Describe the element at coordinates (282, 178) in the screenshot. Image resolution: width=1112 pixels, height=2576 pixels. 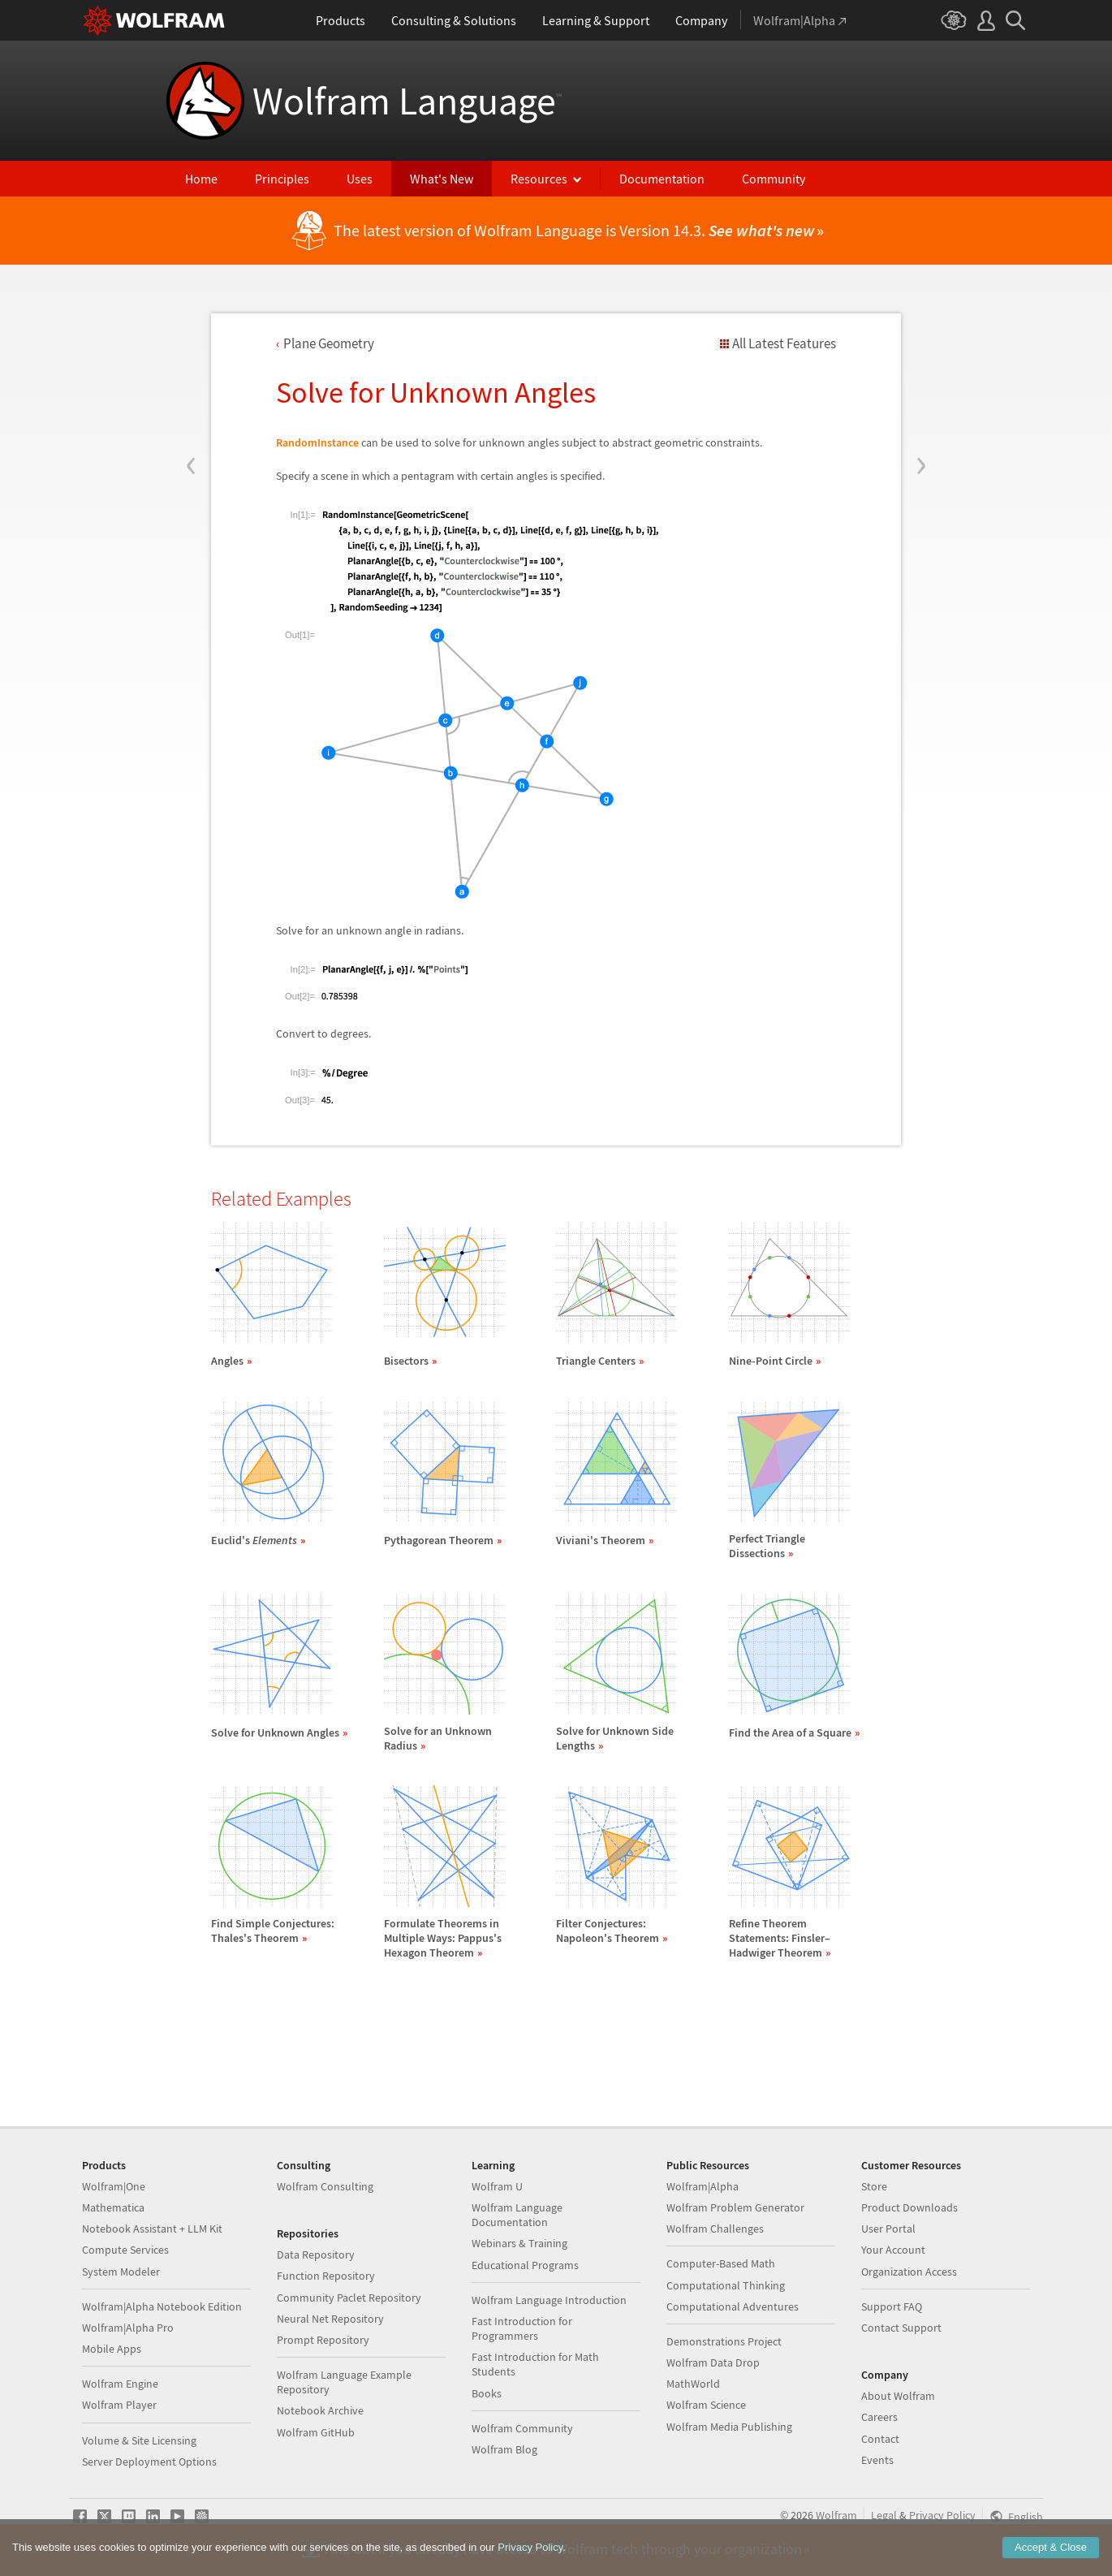
I see `Principles` at that location.